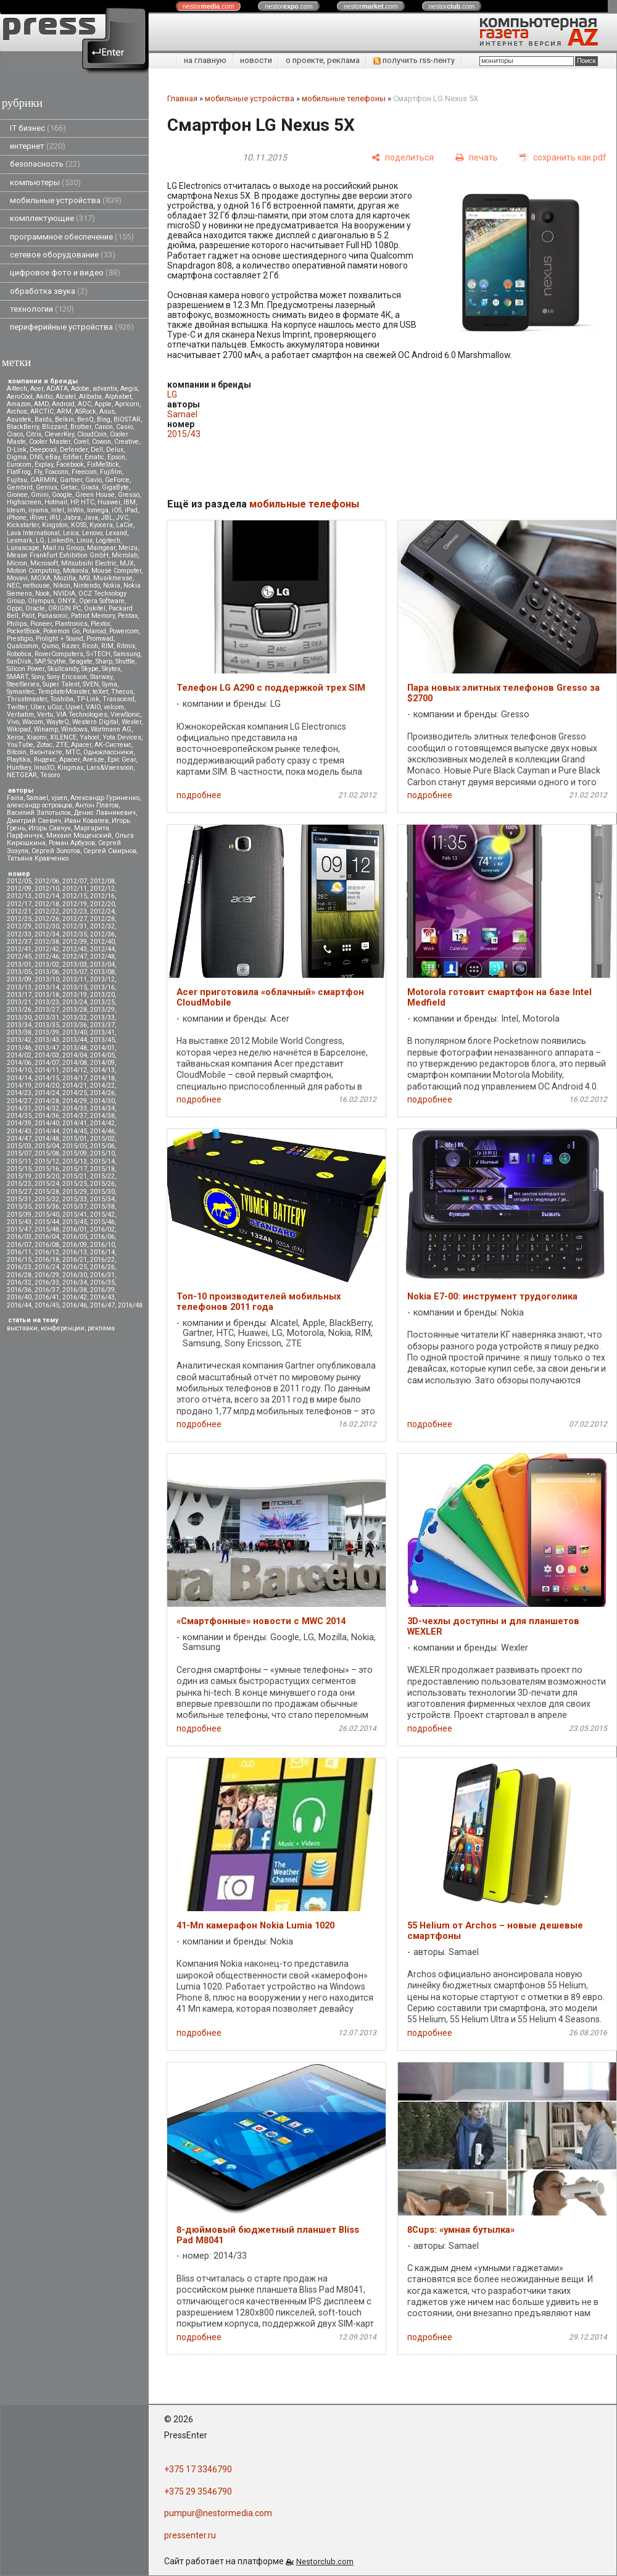 This screenshot has height=2576, width=617. What do you see at coordinates (66, 200) in the screenshot?
I see `мобильные устройства` at bounding box center [66, 200].